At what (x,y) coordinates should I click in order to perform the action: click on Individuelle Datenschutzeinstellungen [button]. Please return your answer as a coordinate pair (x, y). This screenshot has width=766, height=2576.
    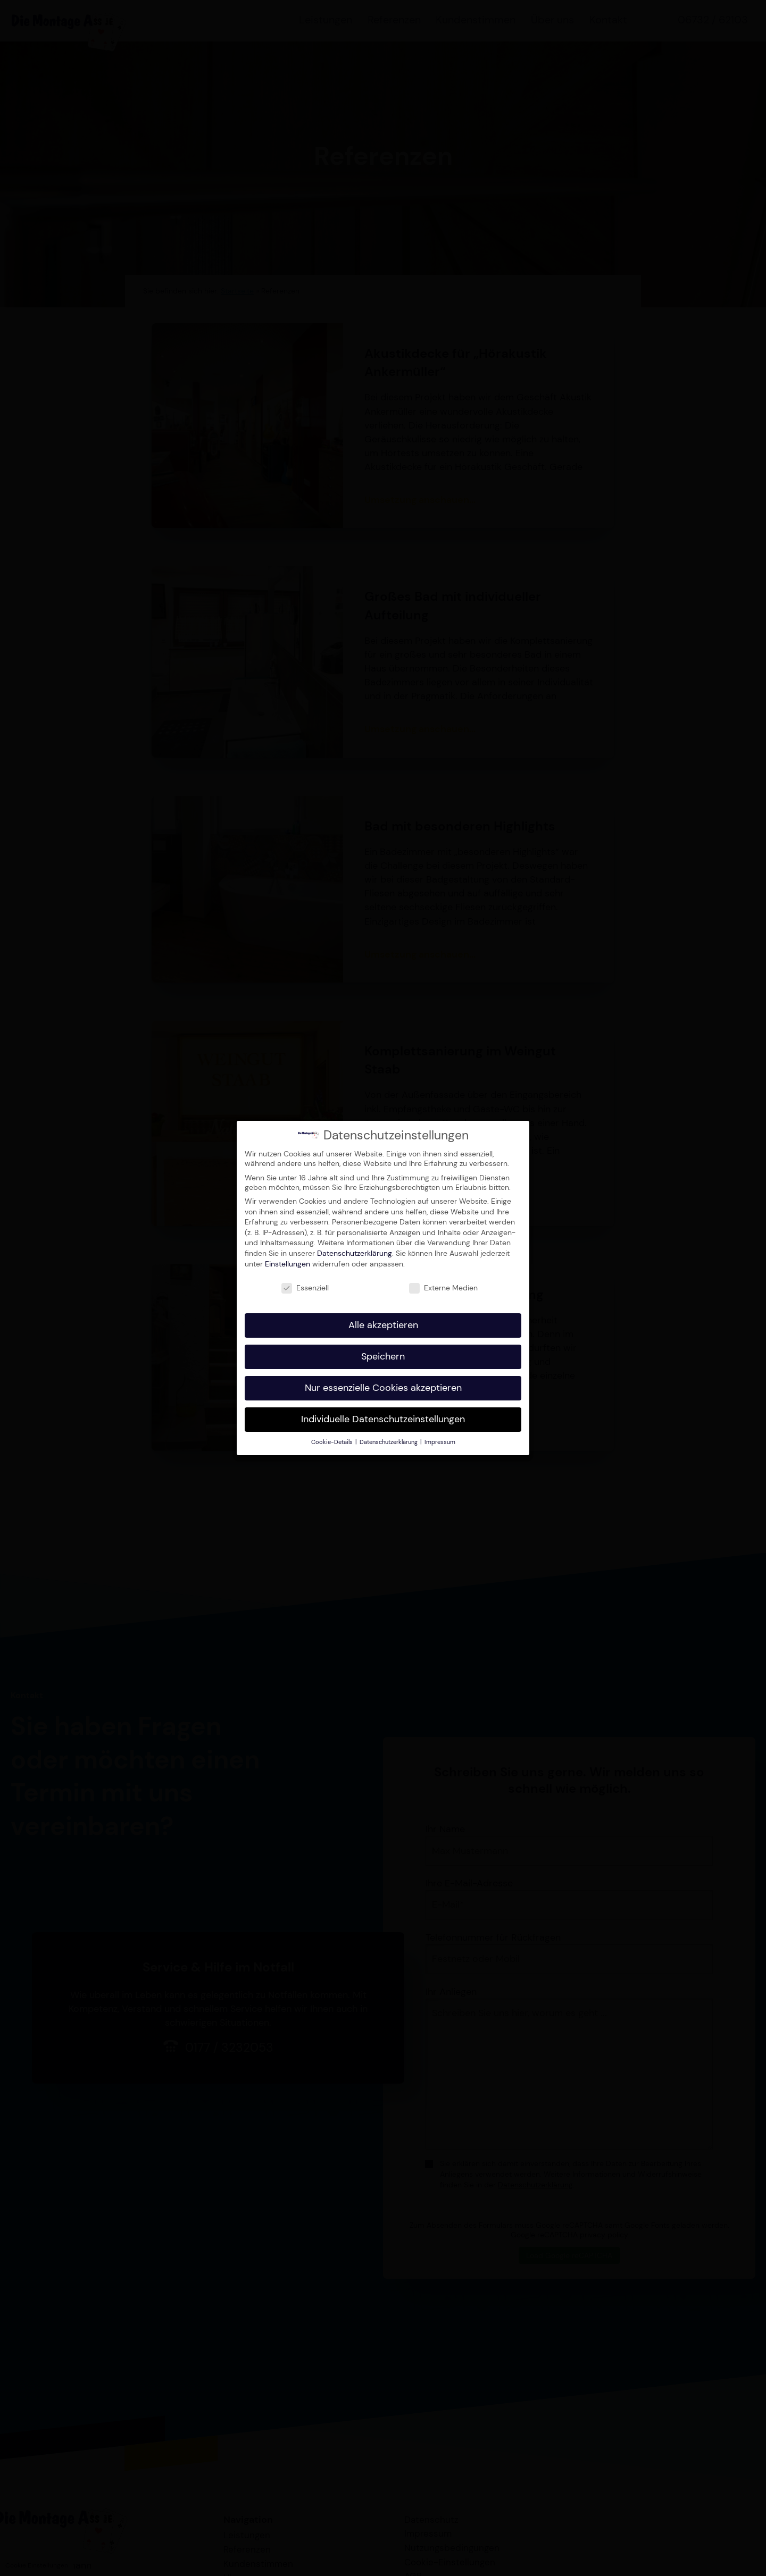
    Looking at the image, I should click on (383, 1415).